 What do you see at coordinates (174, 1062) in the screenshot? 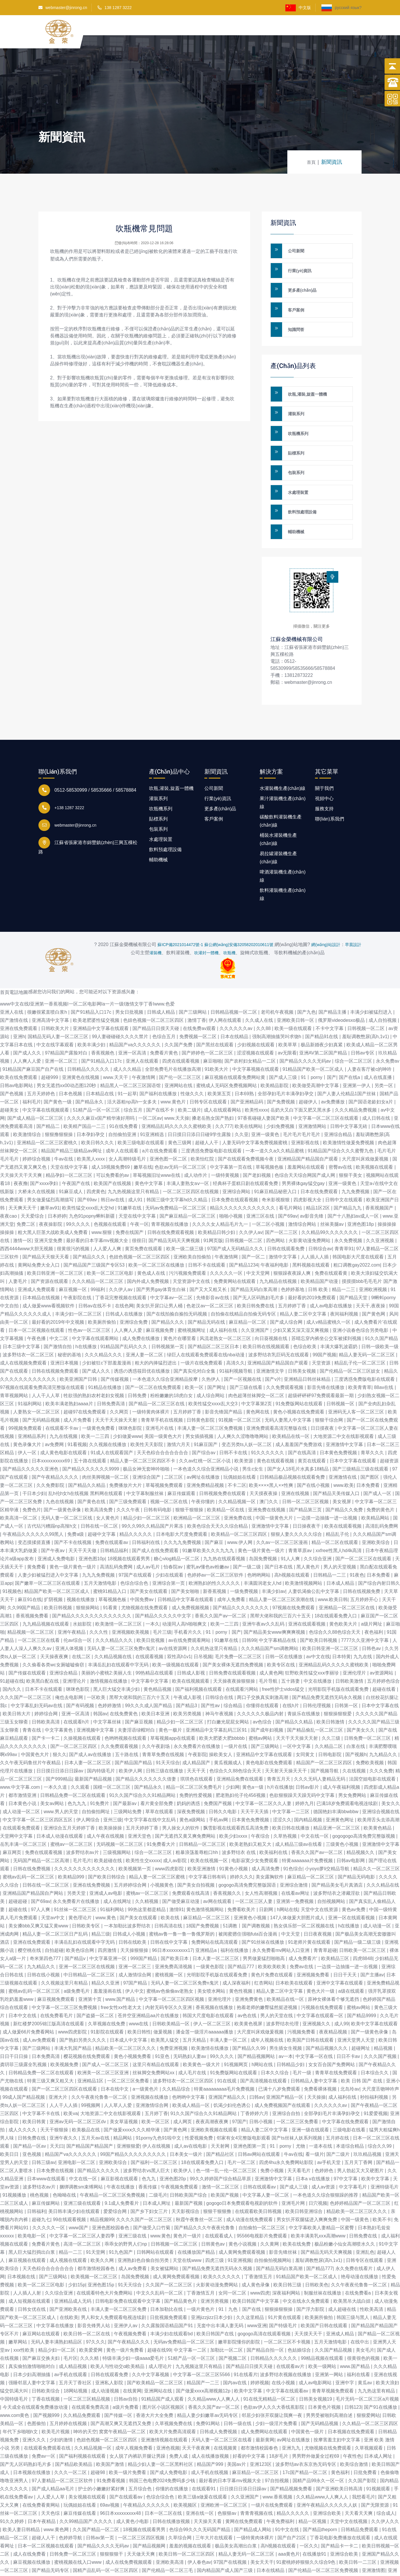
I see `www.黄色片` at bounding box center [174, 1062].